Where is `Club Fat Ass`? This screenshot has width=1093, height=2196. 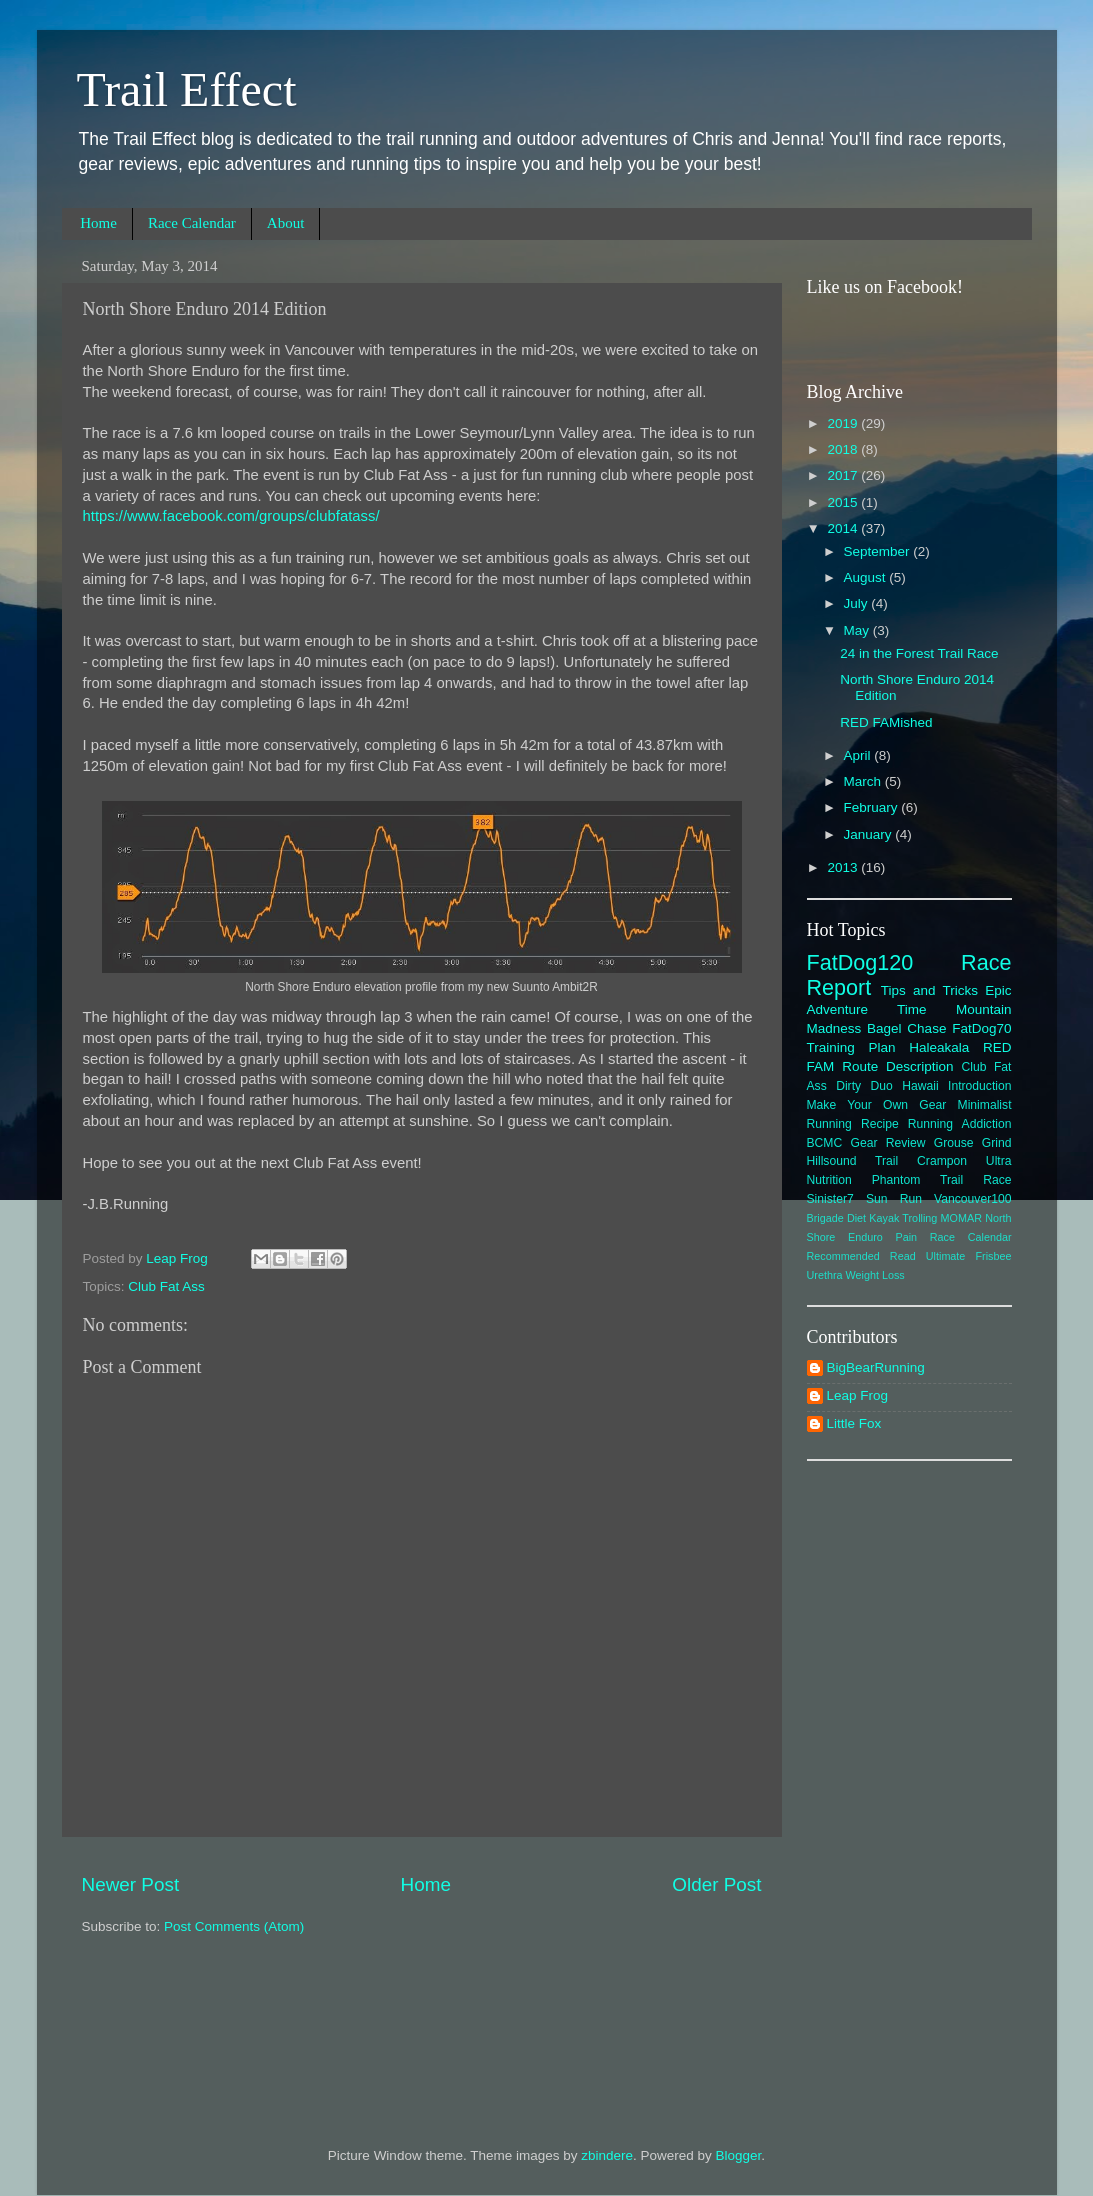 Club Fat Ass is located at coordinates (166, 1286).